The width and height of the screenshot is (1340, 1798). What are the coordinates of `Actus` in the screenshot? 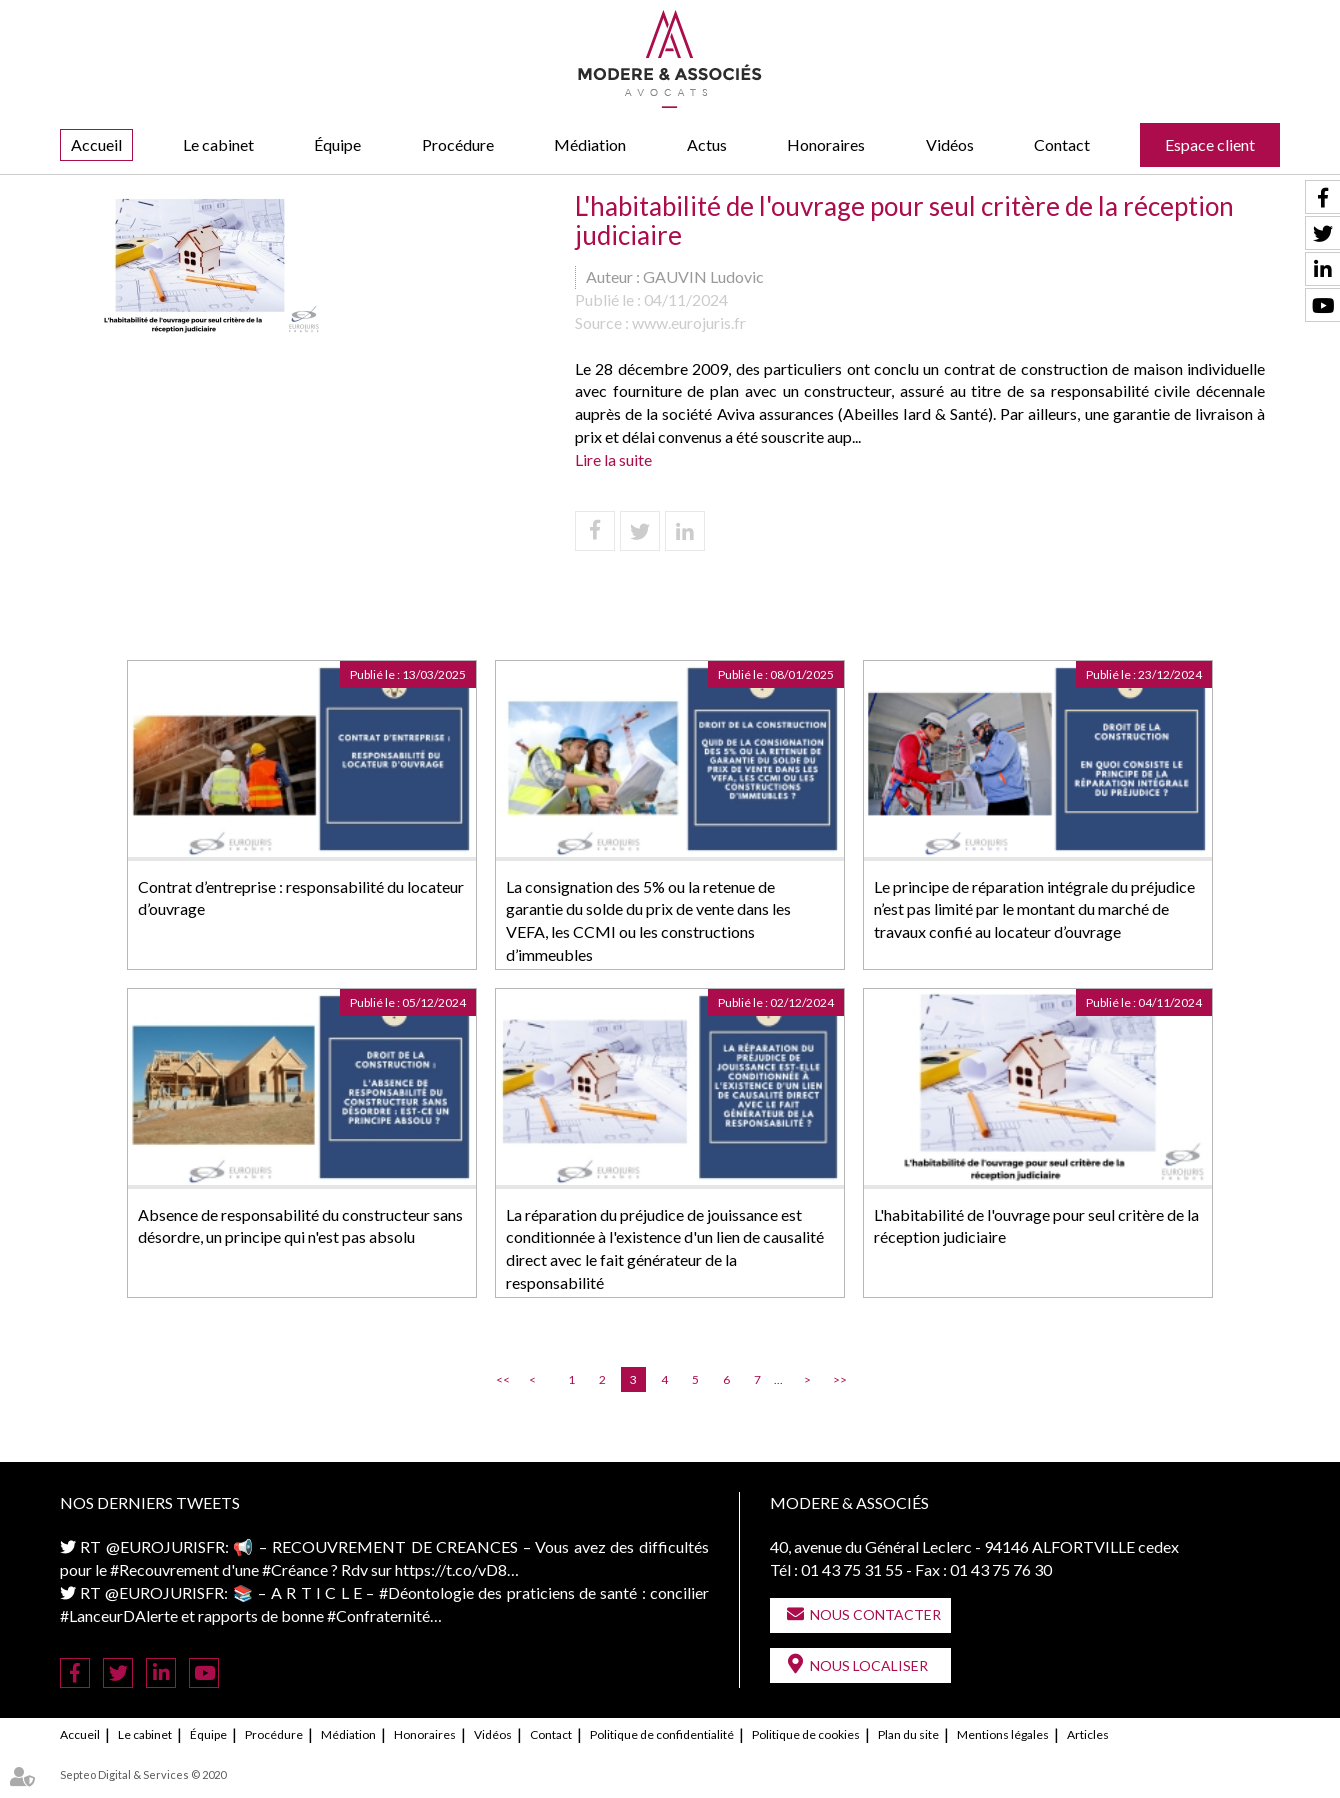 It's located at (707, 144).